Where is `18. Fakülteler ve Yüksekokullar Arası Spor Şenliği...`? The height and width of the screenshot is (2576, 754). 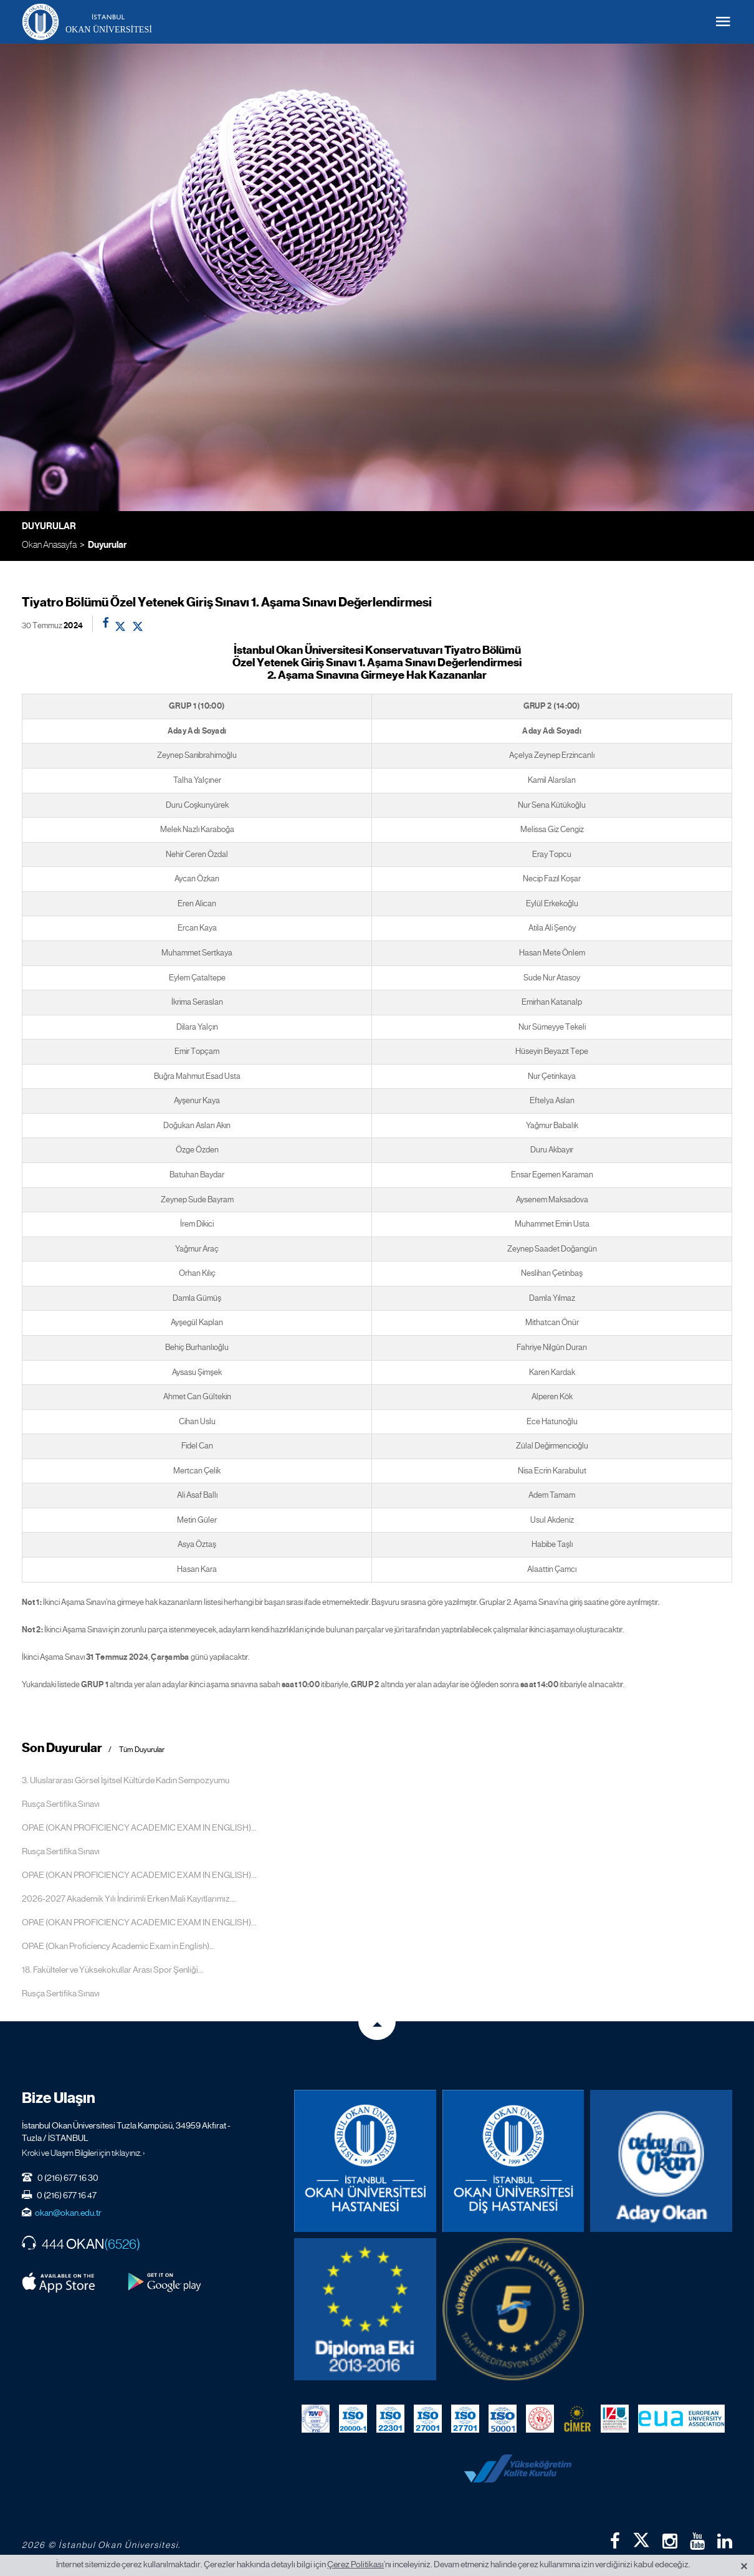
18. Fakülteler ve Yüksekokullar Arası Spor Şenliği... is located at coordinates (113, 1970).